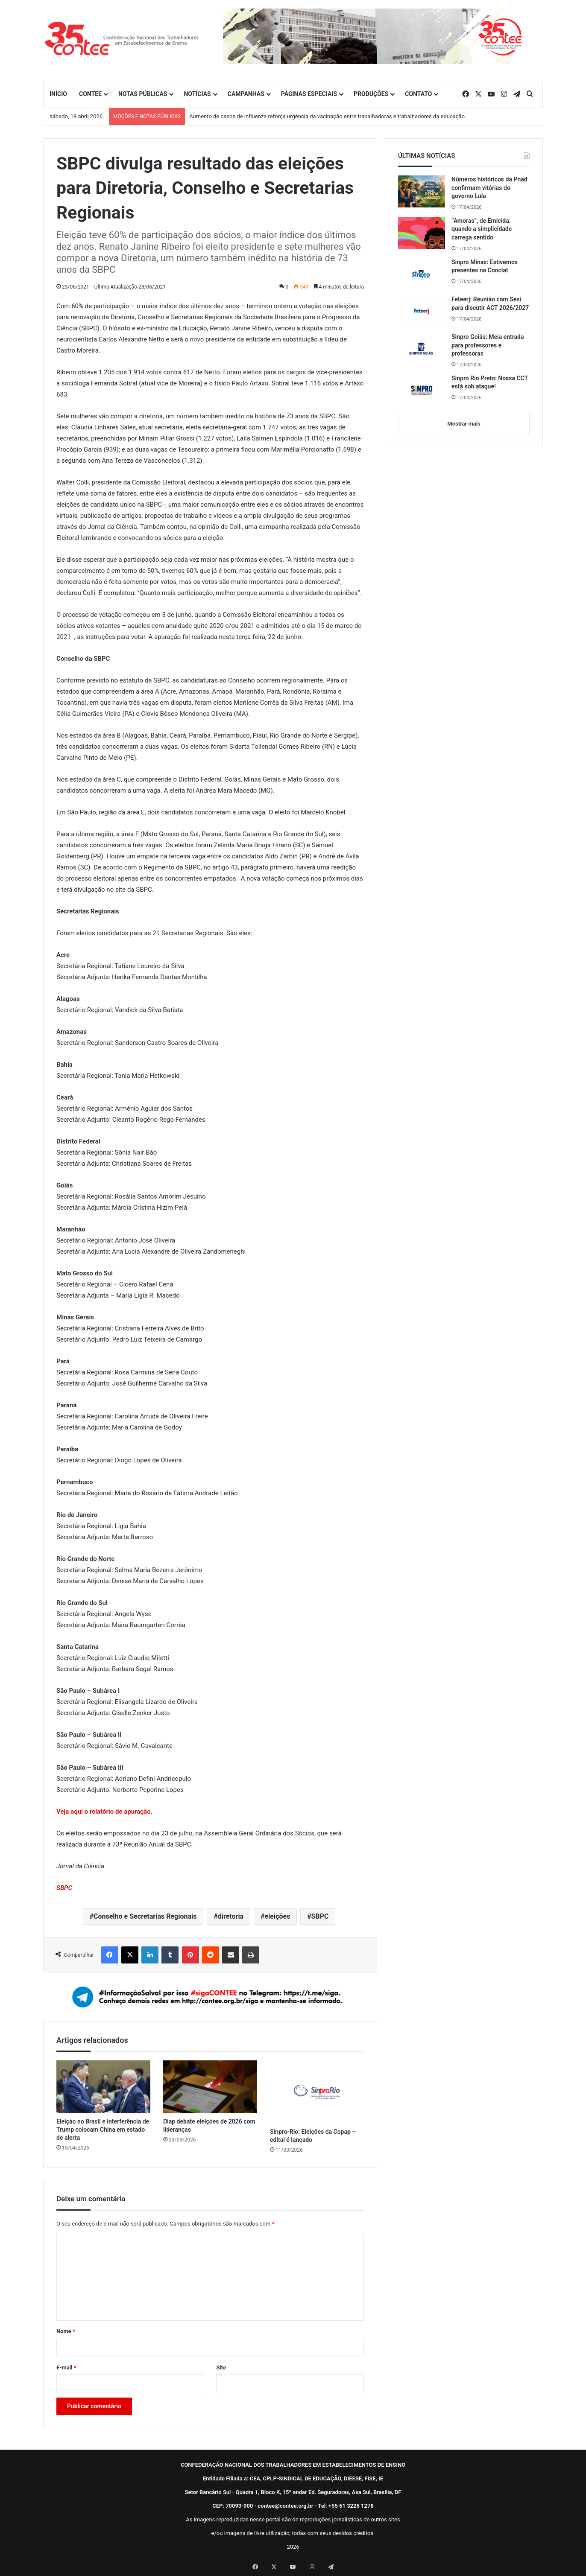 The height and width of the screenshot is (2576, 586). Describe the element at coordinates (481, 229) in the screenshot. I see `“Amoras”, de Emicida: quando a simplicidade carrega sentido` at that location.